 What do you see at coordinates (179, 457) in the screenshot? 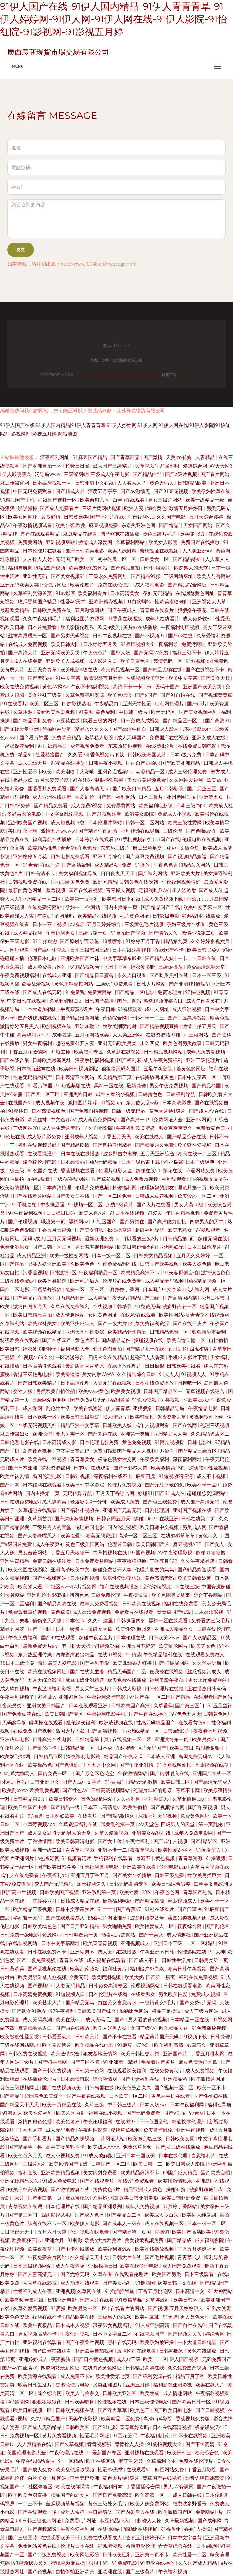
I see `天美mv传媒` at bounding box center [179, 457].